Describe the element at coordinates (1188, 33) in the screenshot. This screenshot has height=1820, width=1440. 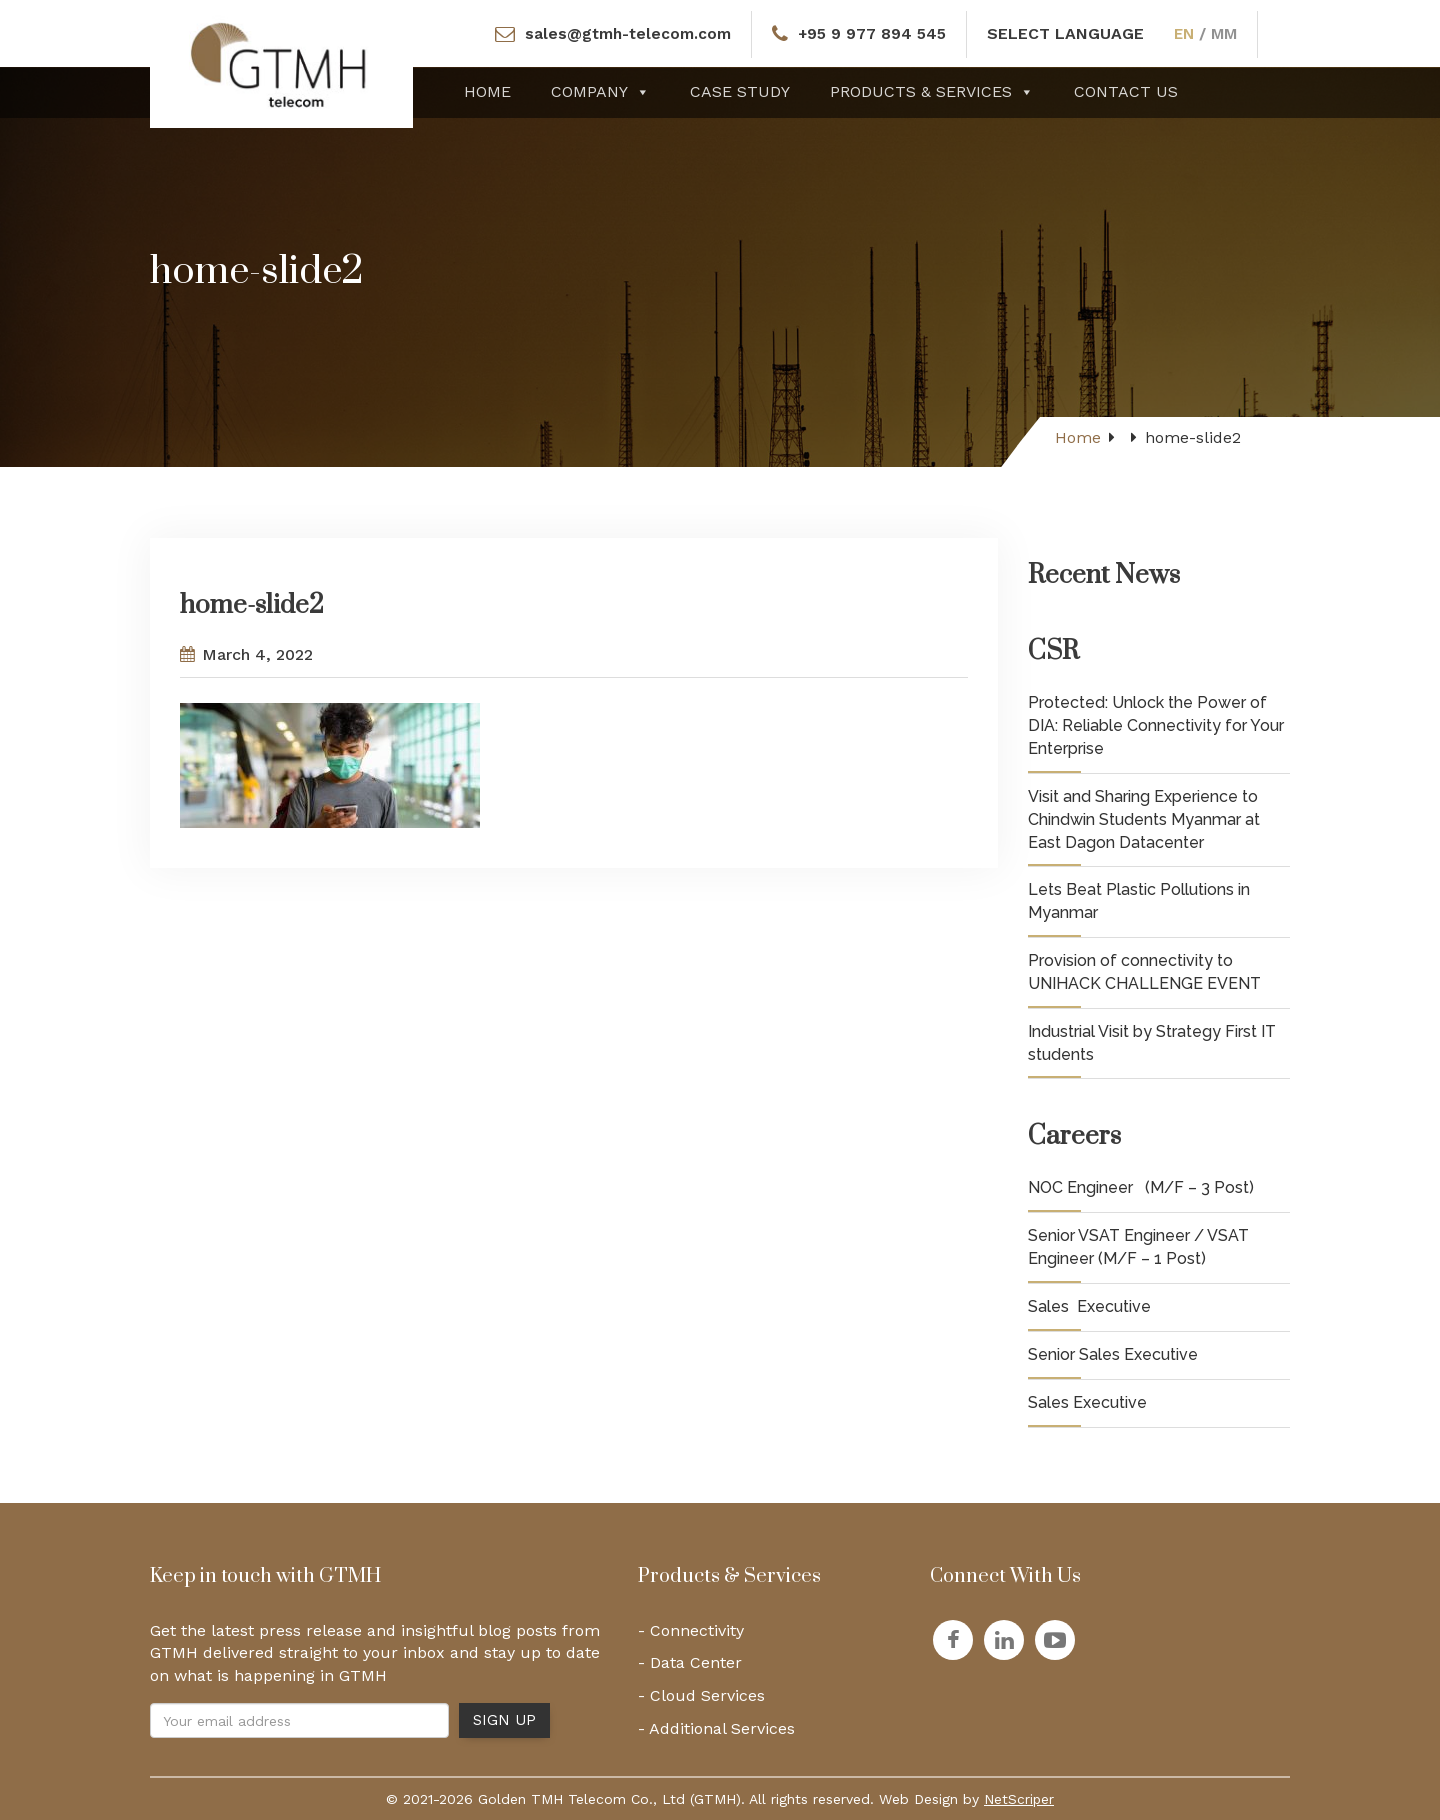
I see `EN` at that location.